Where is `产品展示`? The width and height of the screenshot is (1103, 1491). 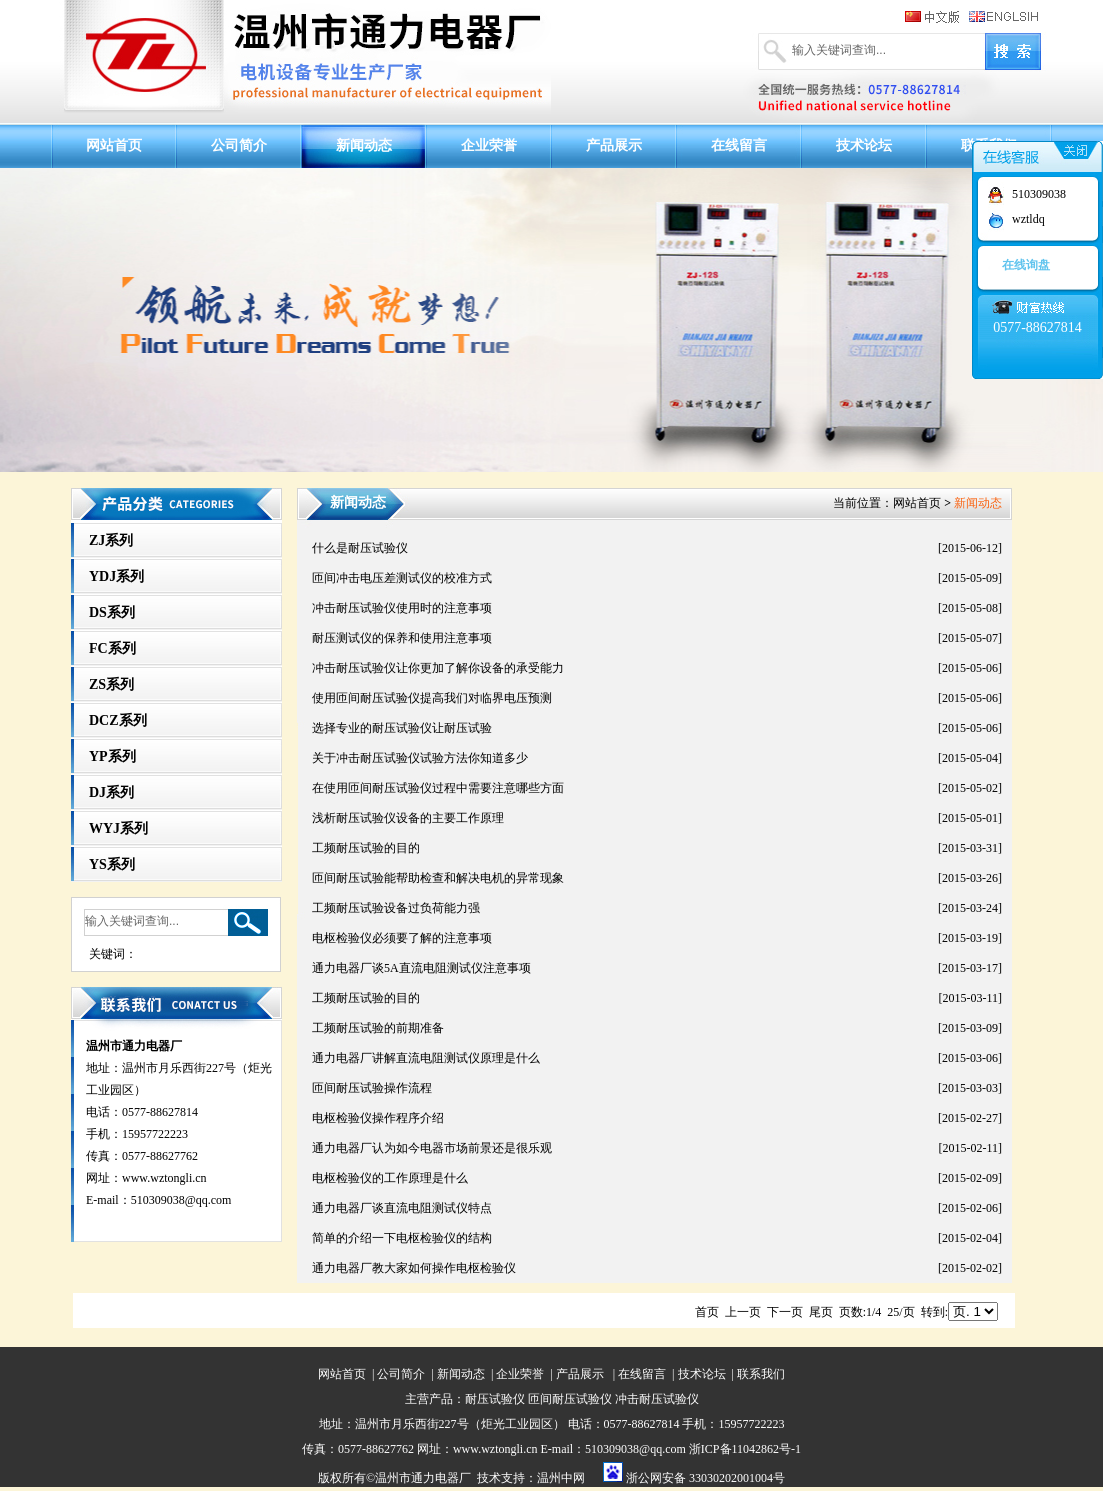
产品展示 is located at coordinates (614, 145).